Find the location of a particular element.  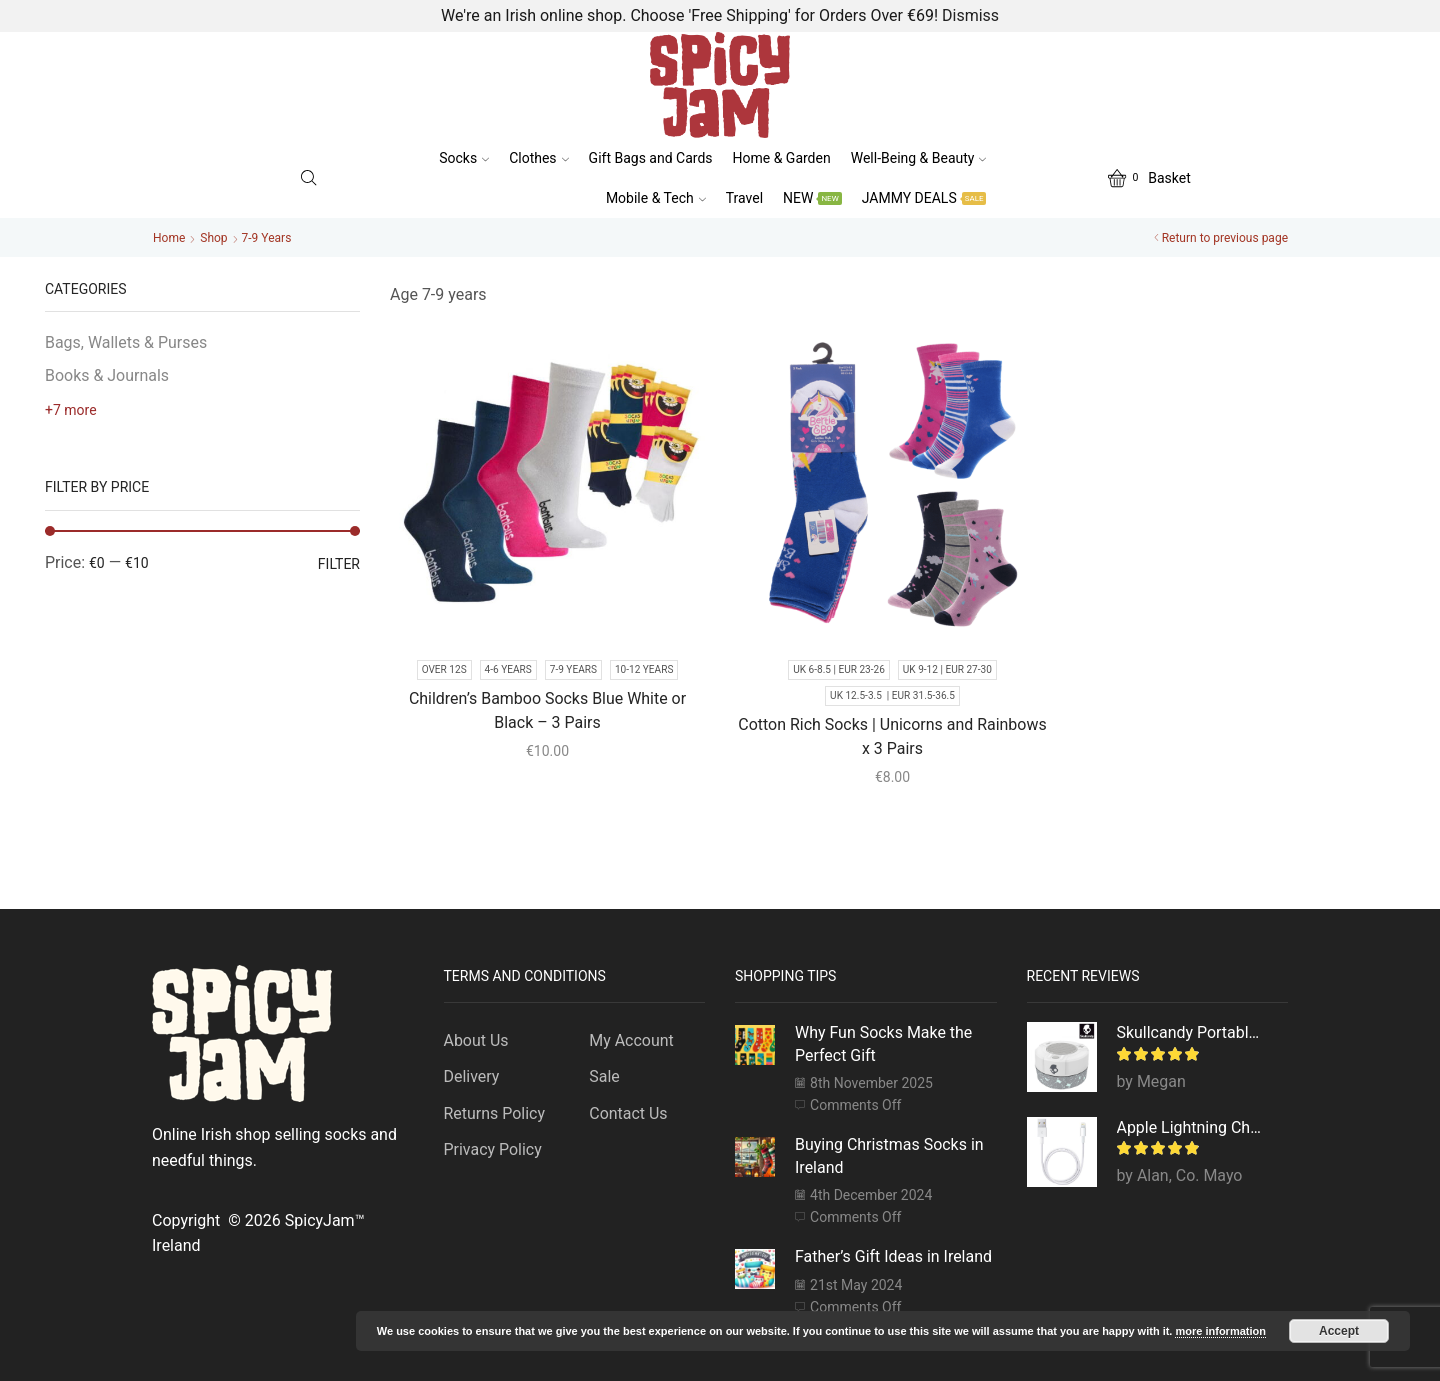

JAMMY DEALS is located at coordinates (924, 198).